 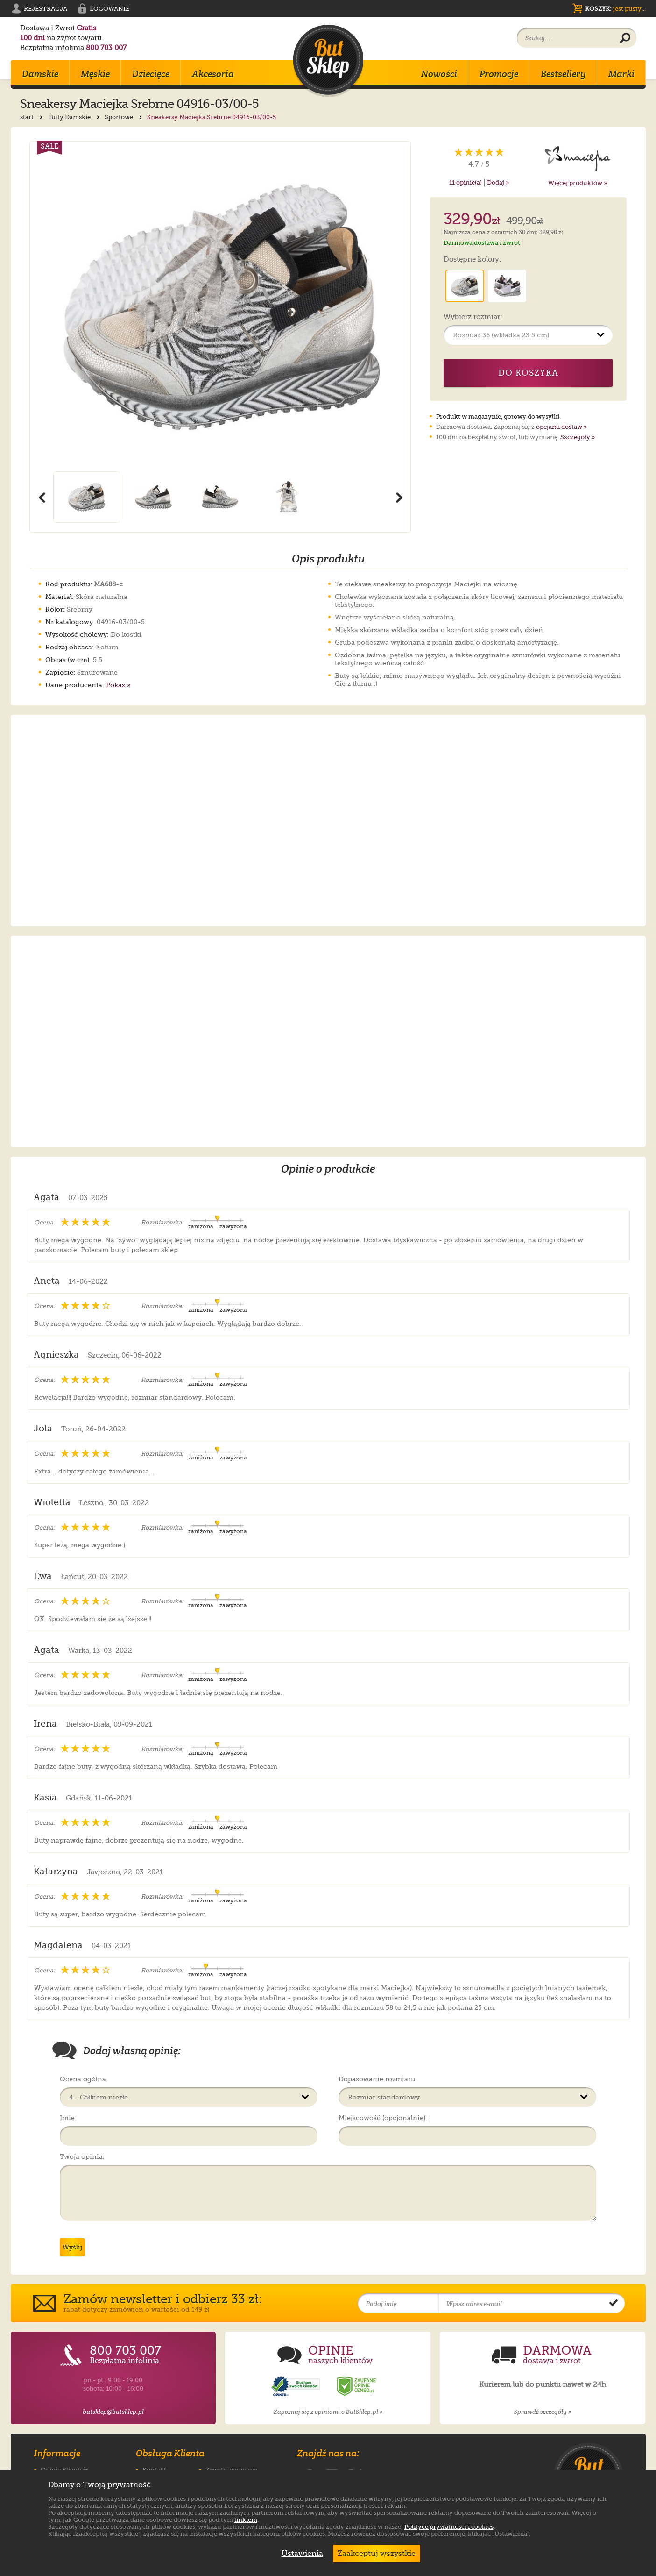 I want to click on linkiem, so click(x=245, y=2519).